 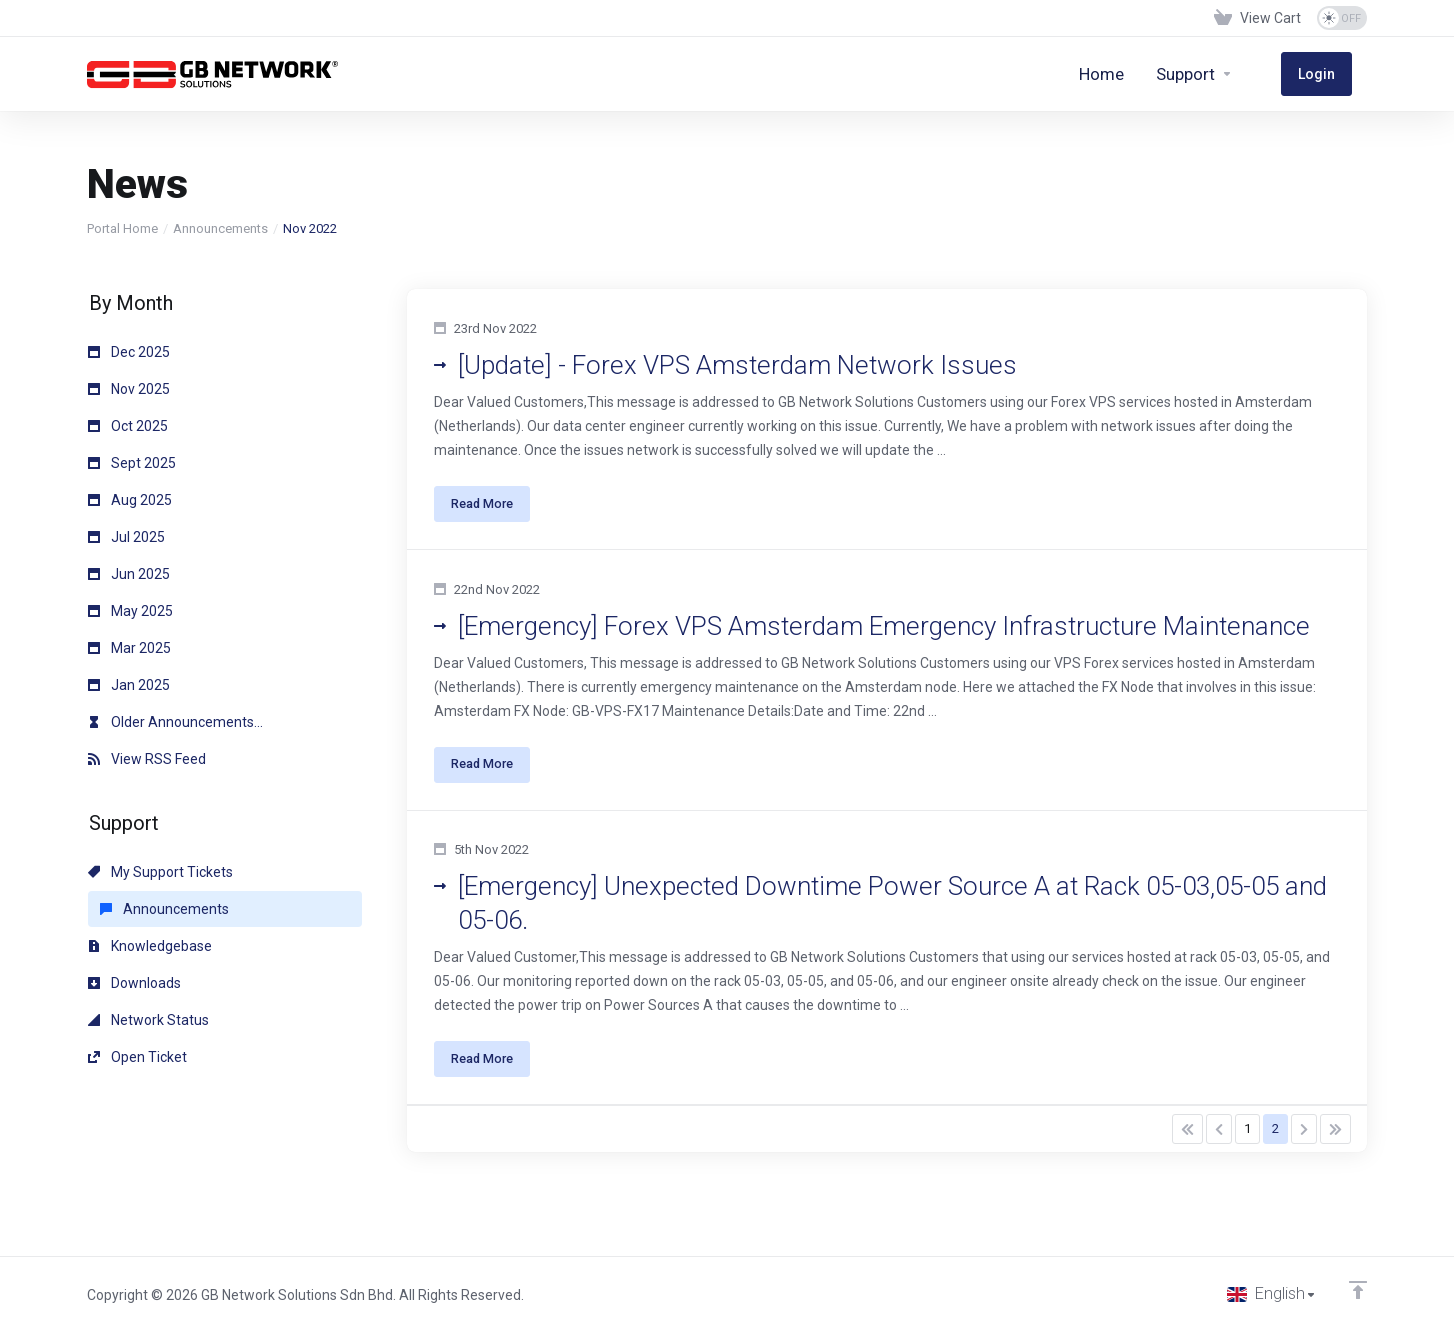 What do you see at coordinates (160, 872) in the screenshot?
I see `My Support Tickets` at bounding box center [160, 872].